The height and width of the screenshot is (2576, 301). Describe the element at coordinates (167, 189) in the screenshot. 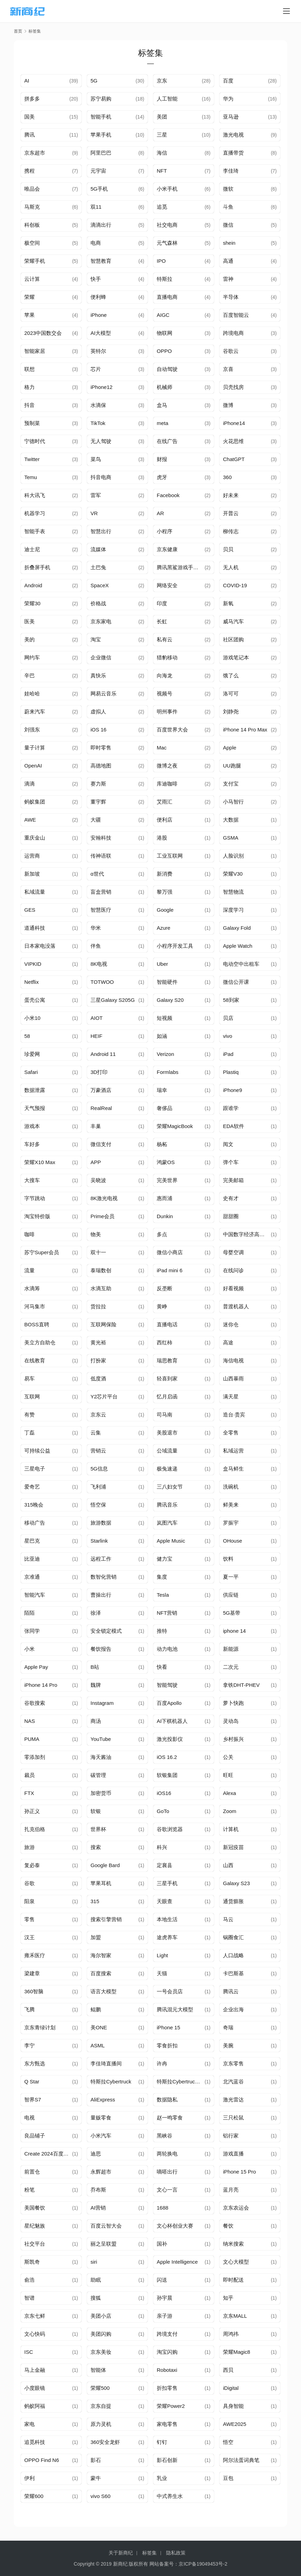

I see `小米手机` at that location.